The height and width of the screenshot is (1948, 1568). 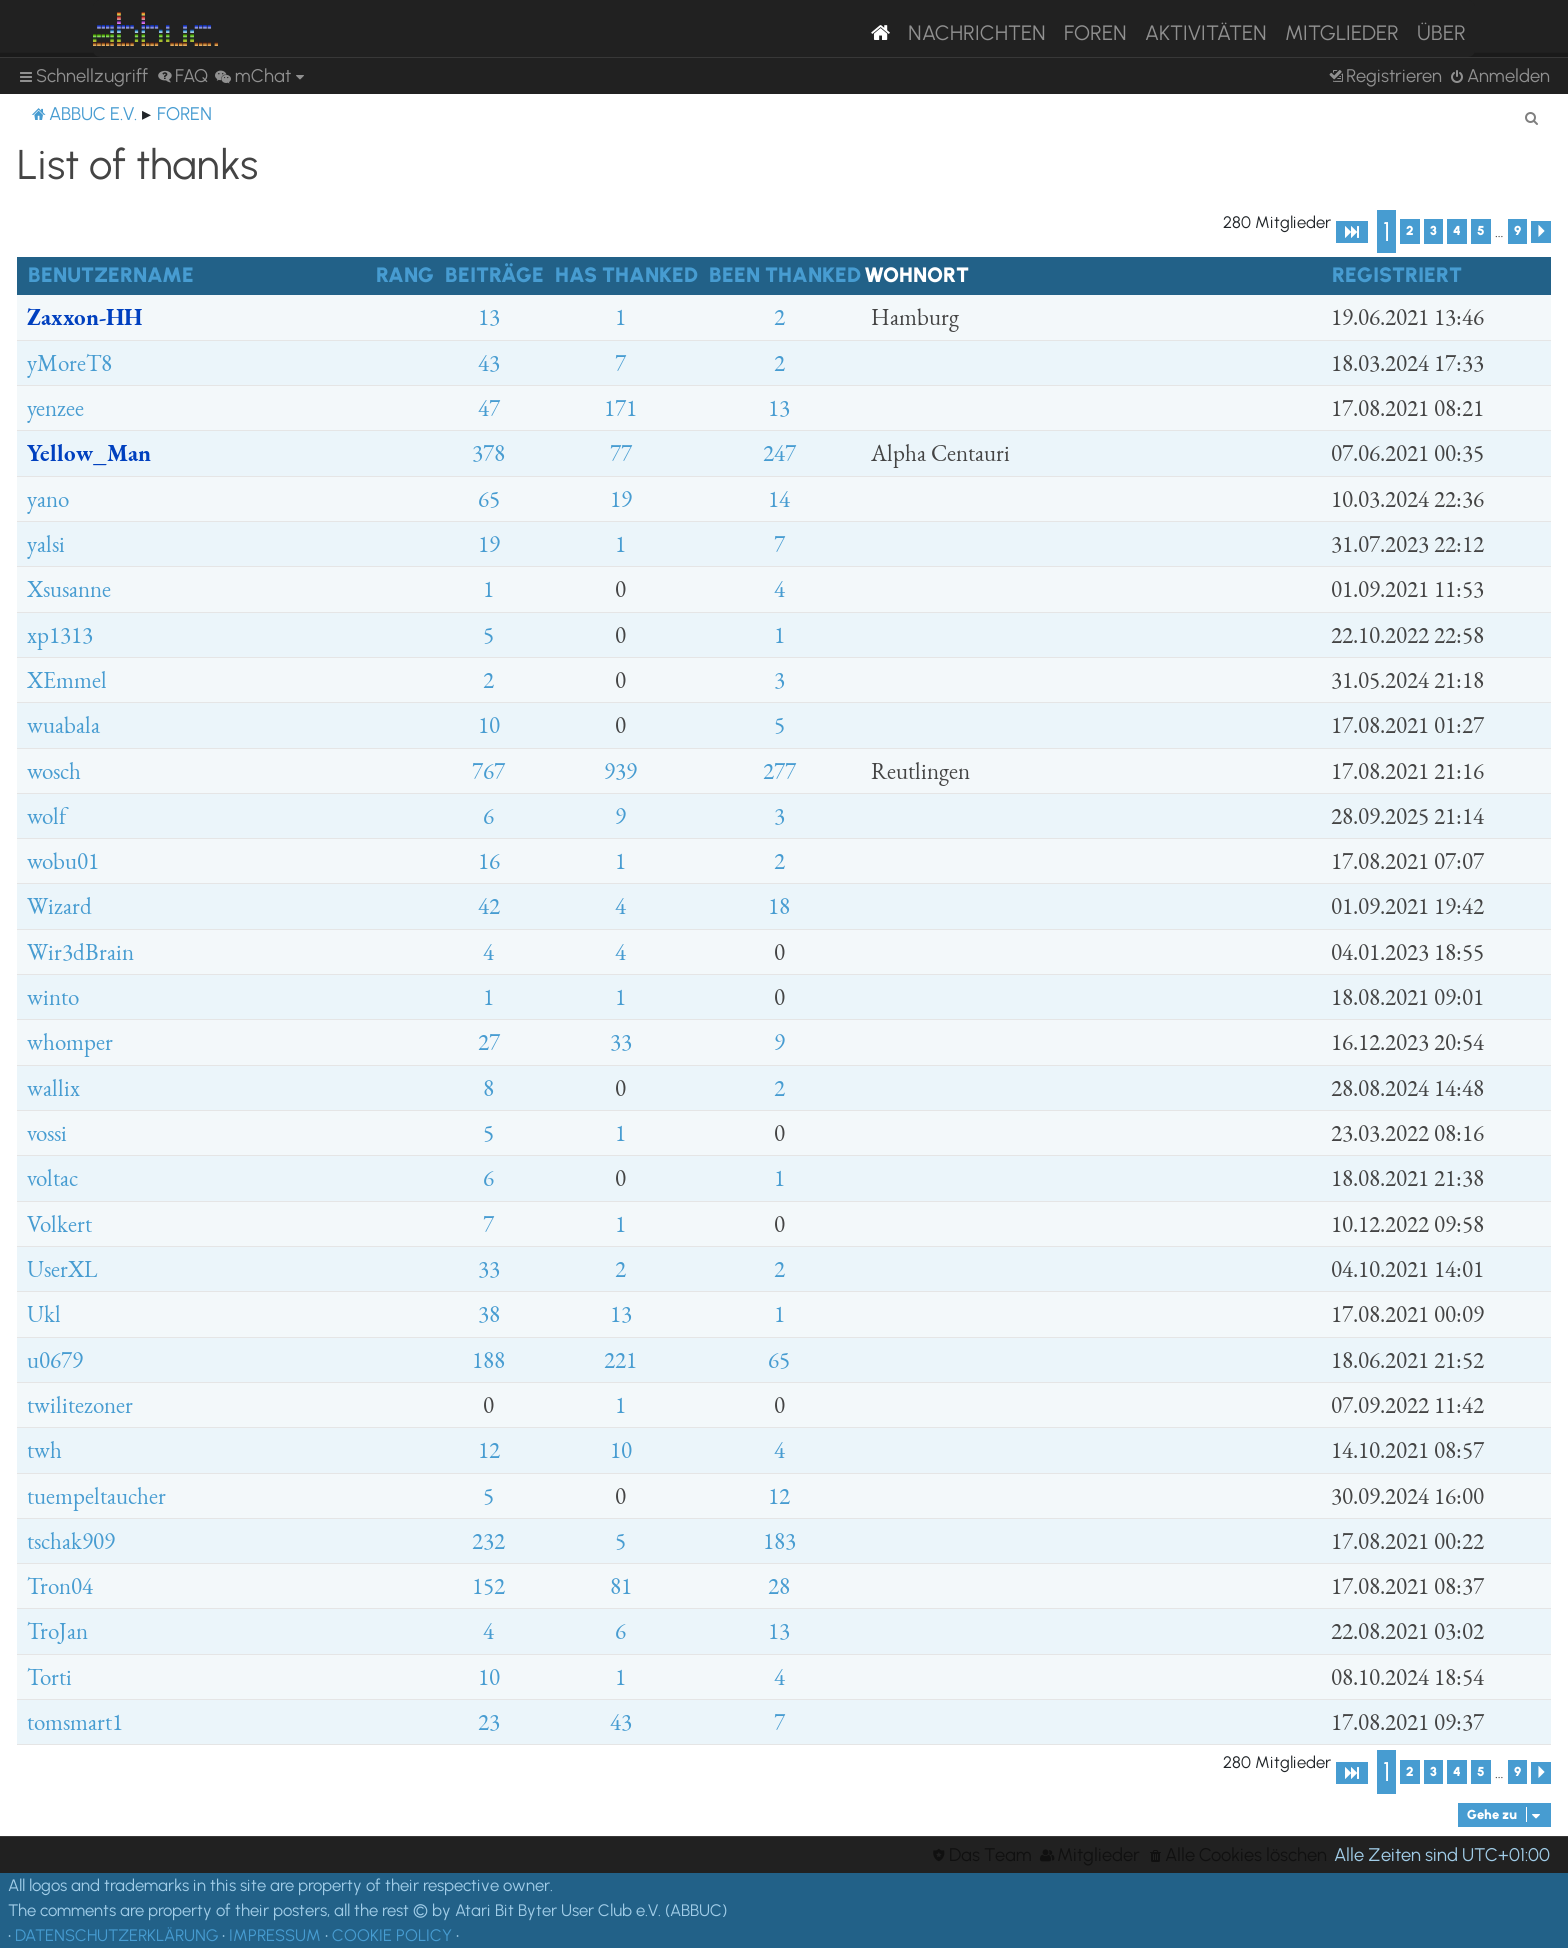 What do you see at coordinates (44, 1314) in the screenshot?
I see `Ukl` at bounding box center [44, 1314].